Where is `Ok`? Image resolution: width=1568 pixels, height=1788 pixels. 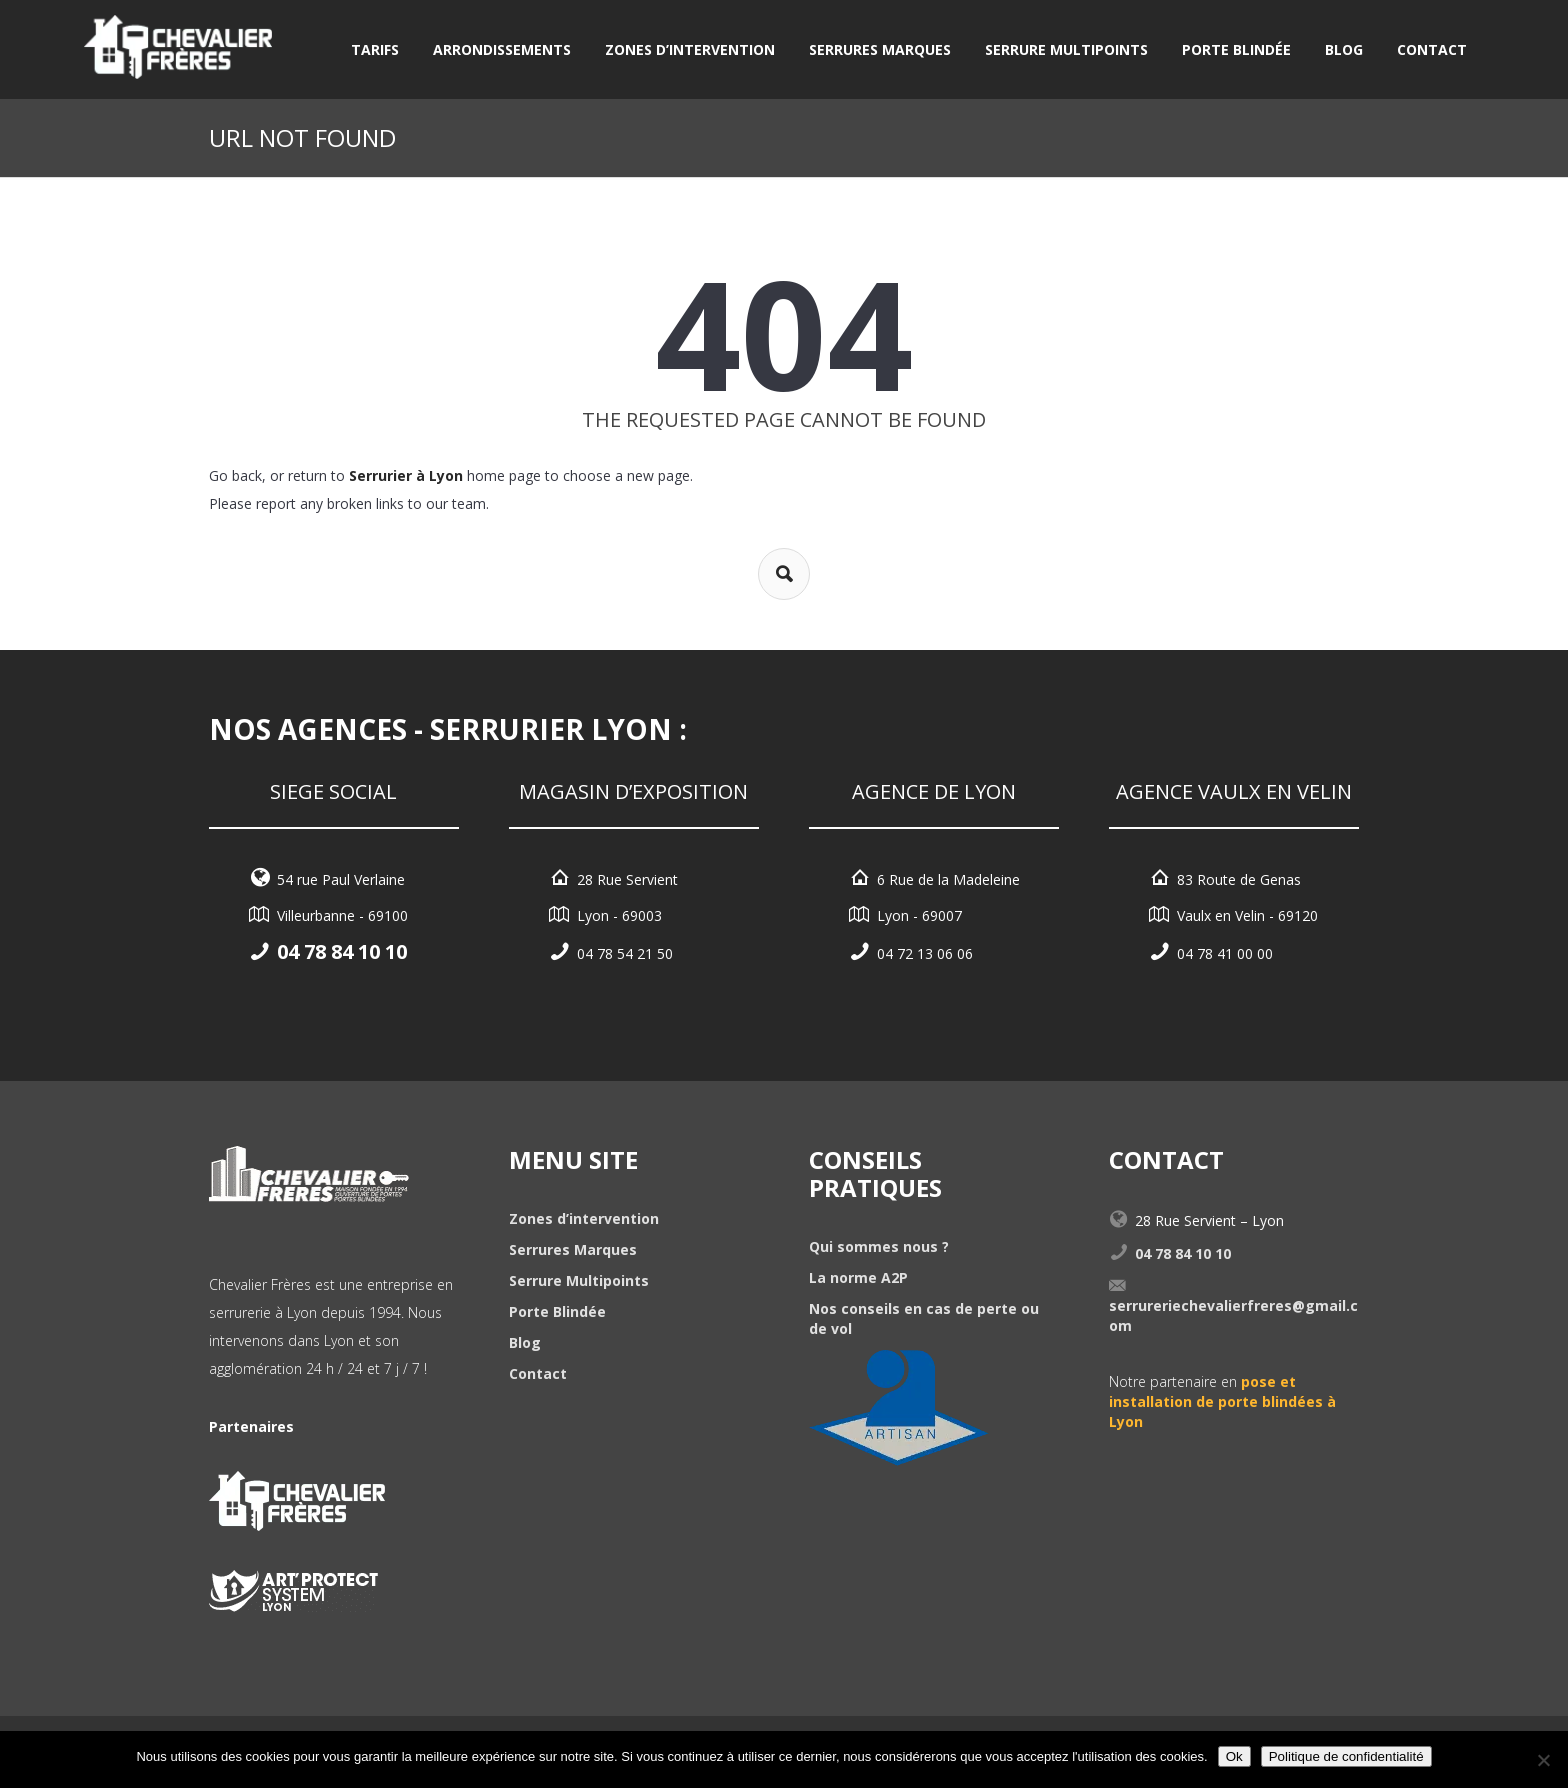
Ok is located at coordinates (1234, 1756).